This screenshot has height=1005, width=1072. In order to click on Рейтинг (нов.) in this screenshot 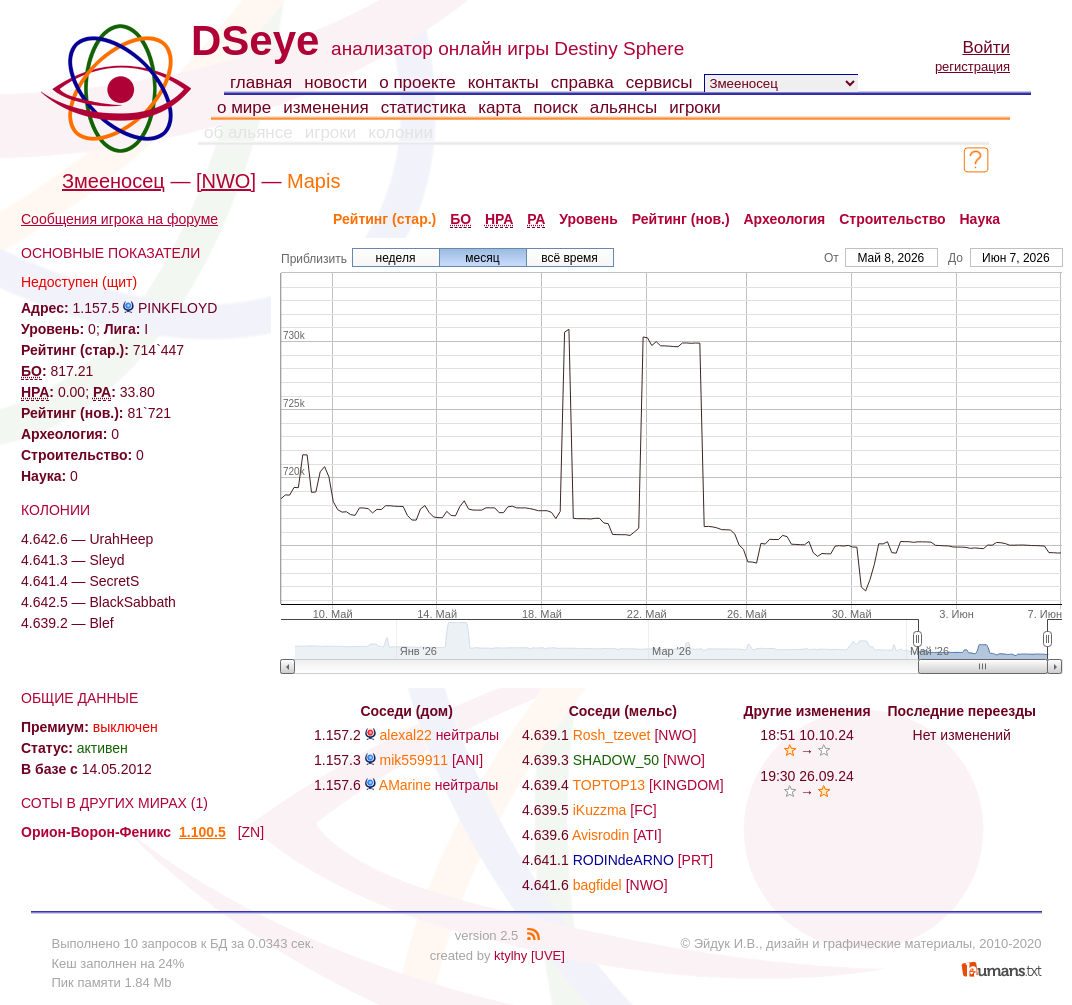, I will do `click(681, 219)`.